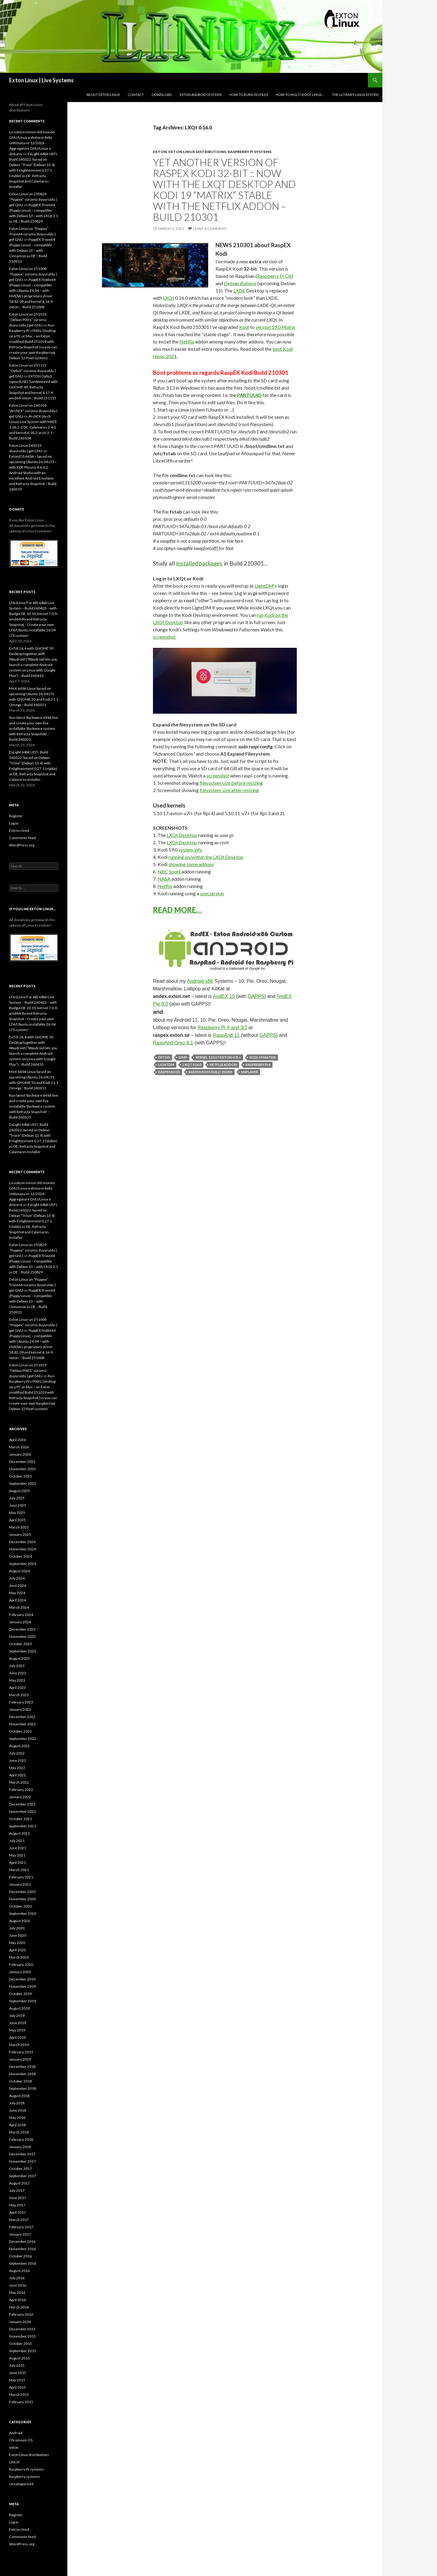  I want to click on October 2020, so click(20, 1906).